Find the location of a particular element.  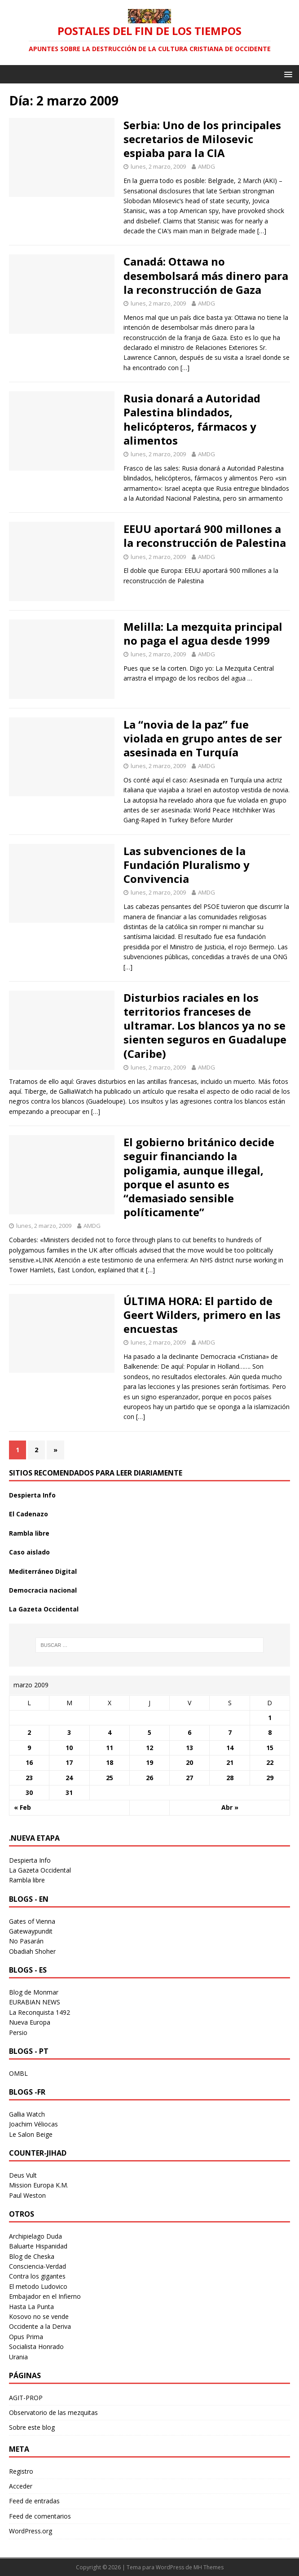

Nueva Europa is located at coordinates (29, 2022).